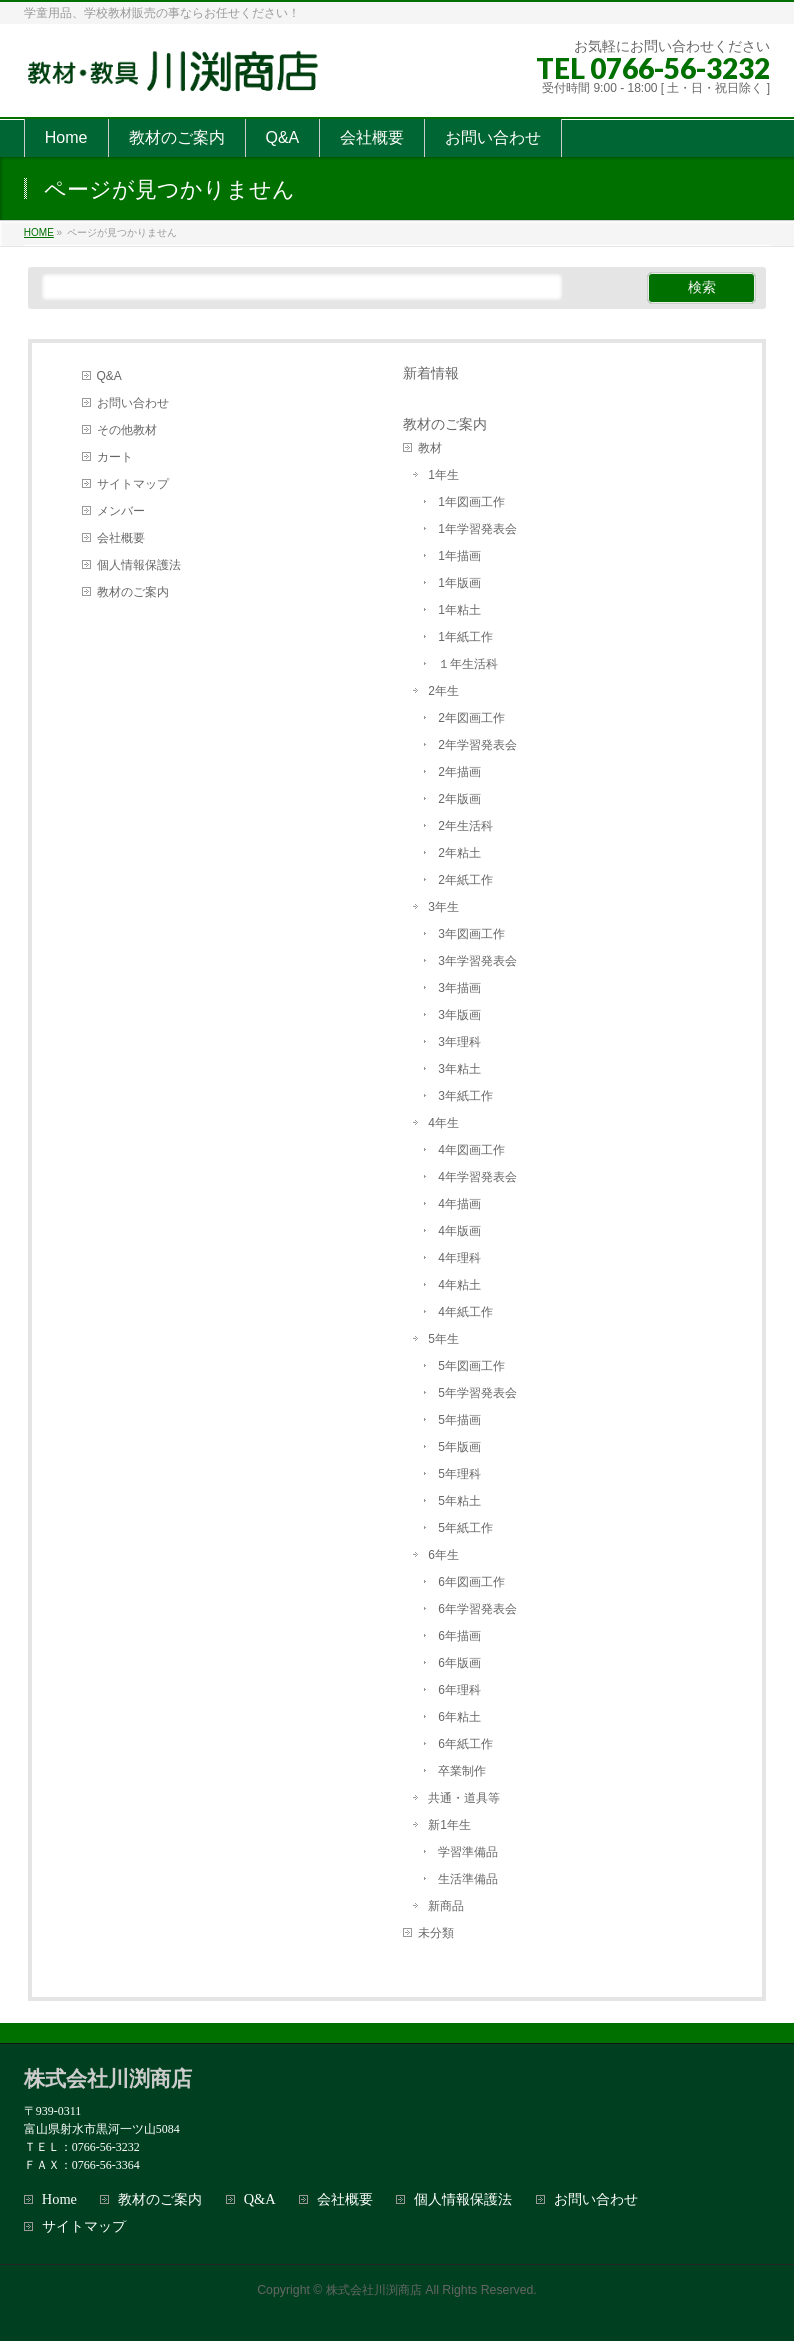 This screenshot has width=794, height=2341. What do you see at coordinates (459, 1636) in the screenshot?
I see `6年描画` at bounding box center [459, 1636].